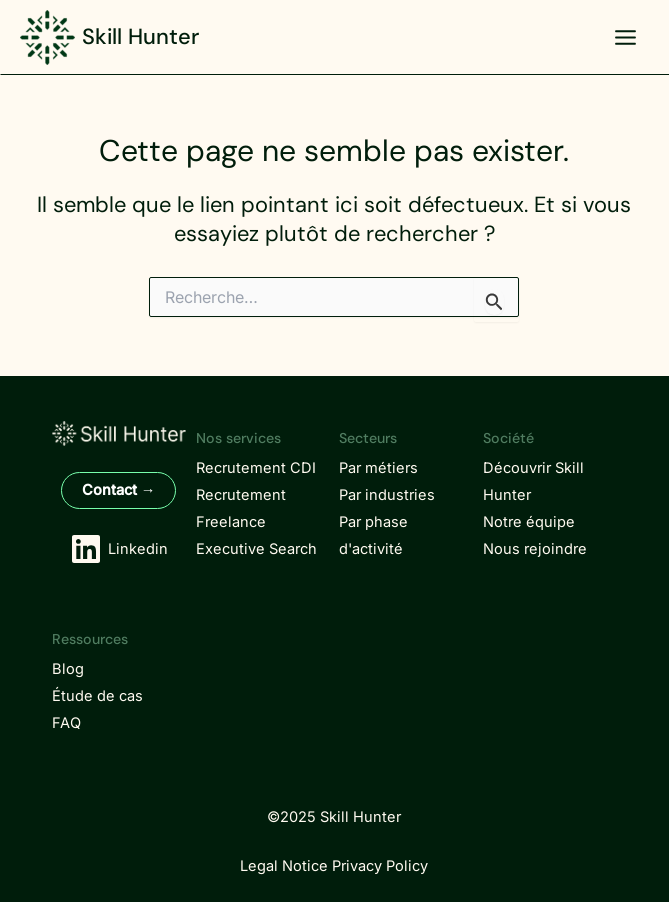 This screenshot has width=669, height=902. I want to click on Nous rejoindre, so click(535, 549).